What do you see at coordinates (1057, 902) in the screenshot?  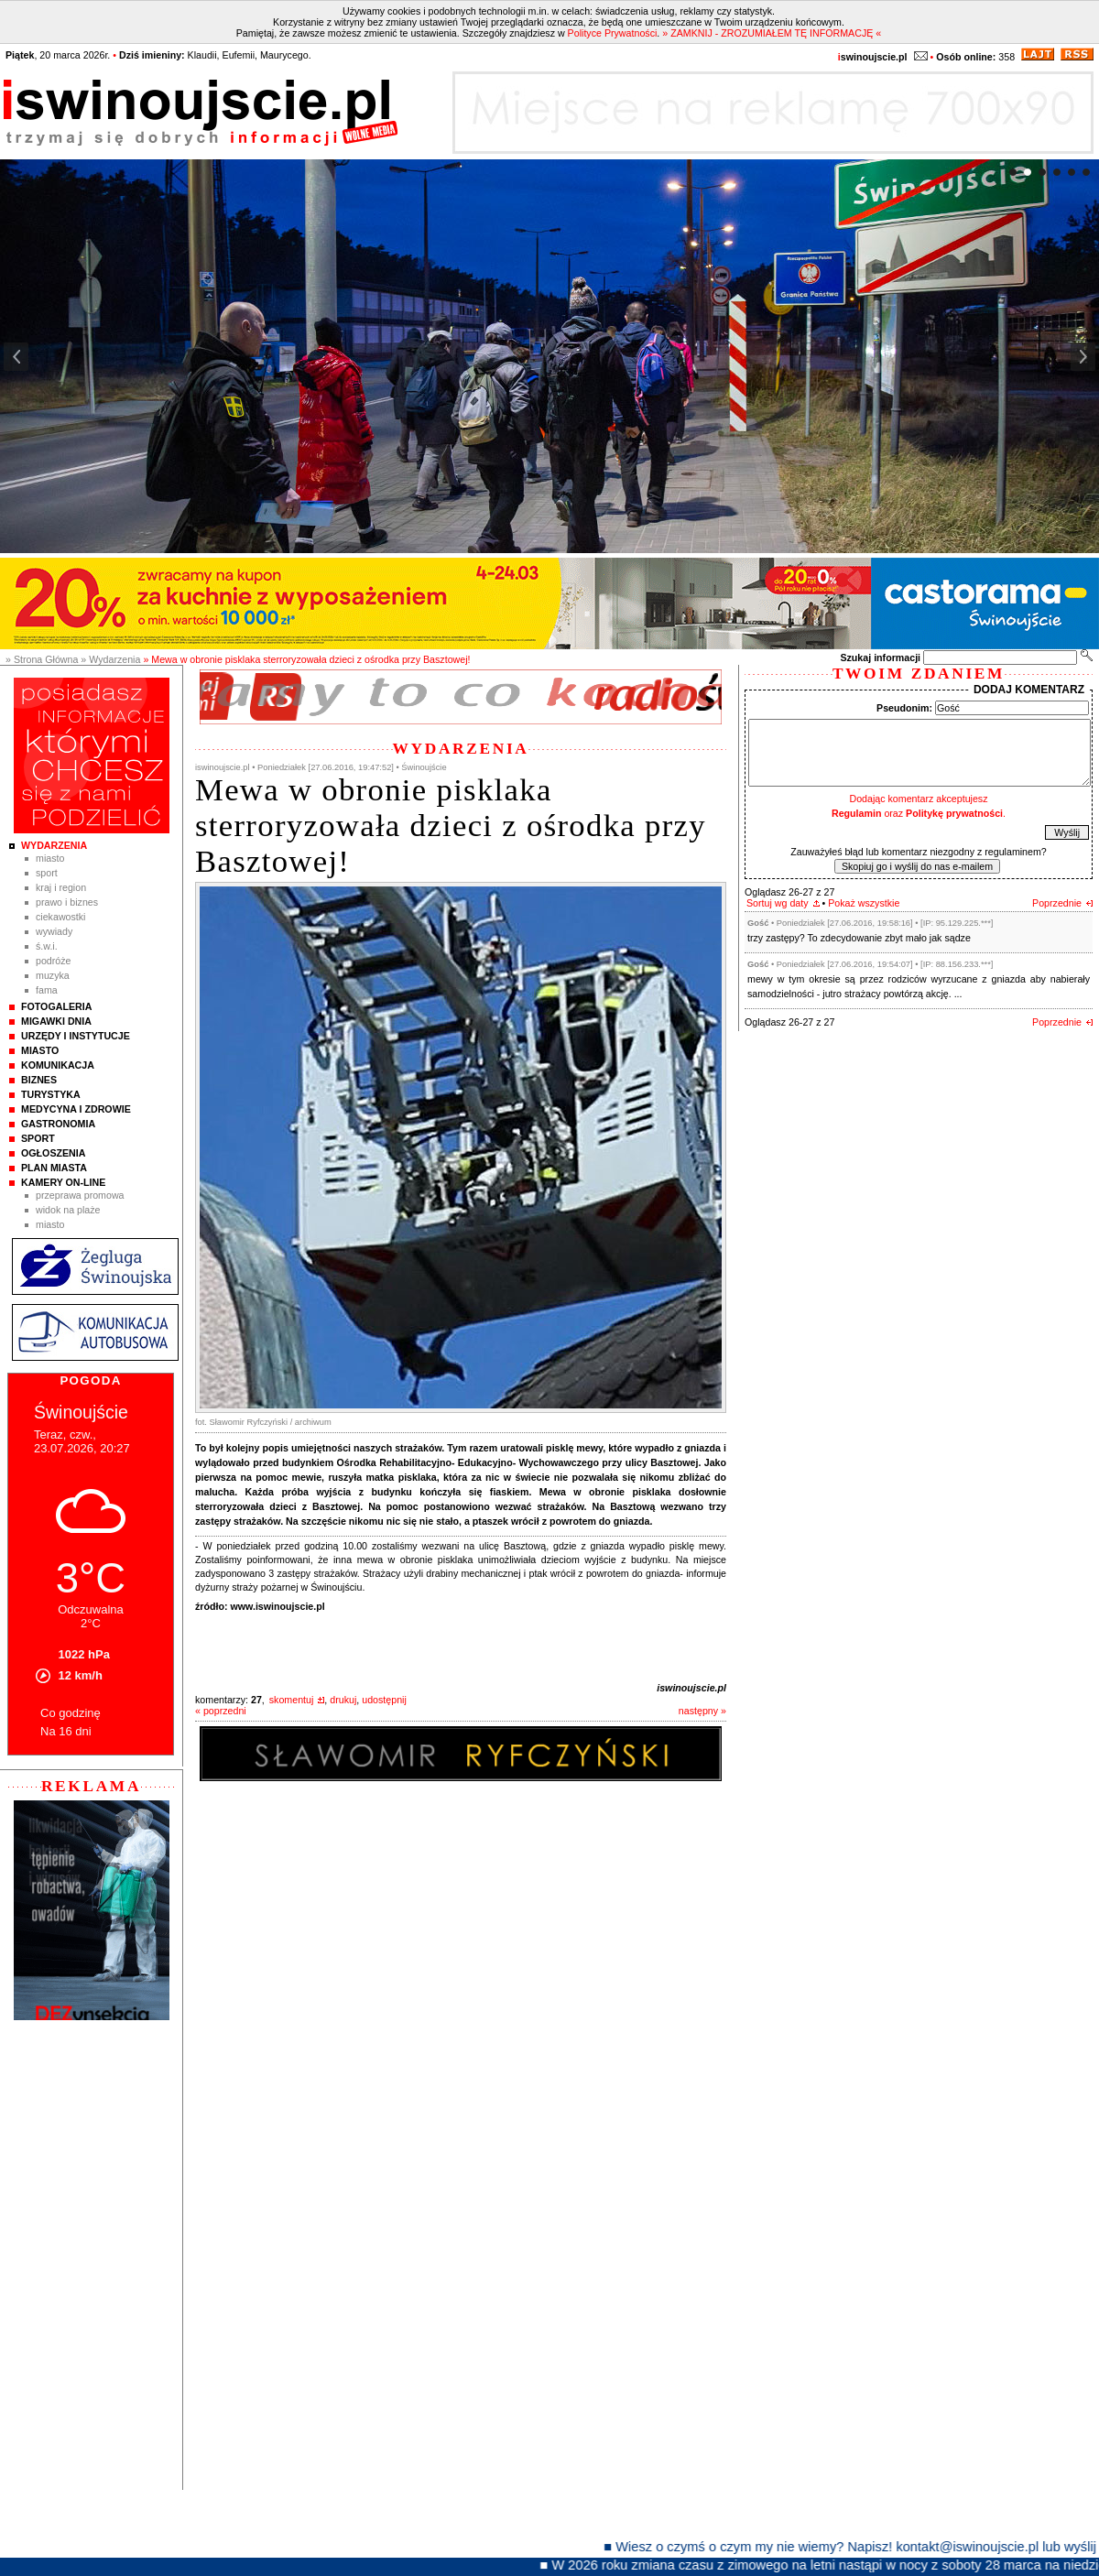 I see `Poprzednie` at bounding box center [1057, 902].